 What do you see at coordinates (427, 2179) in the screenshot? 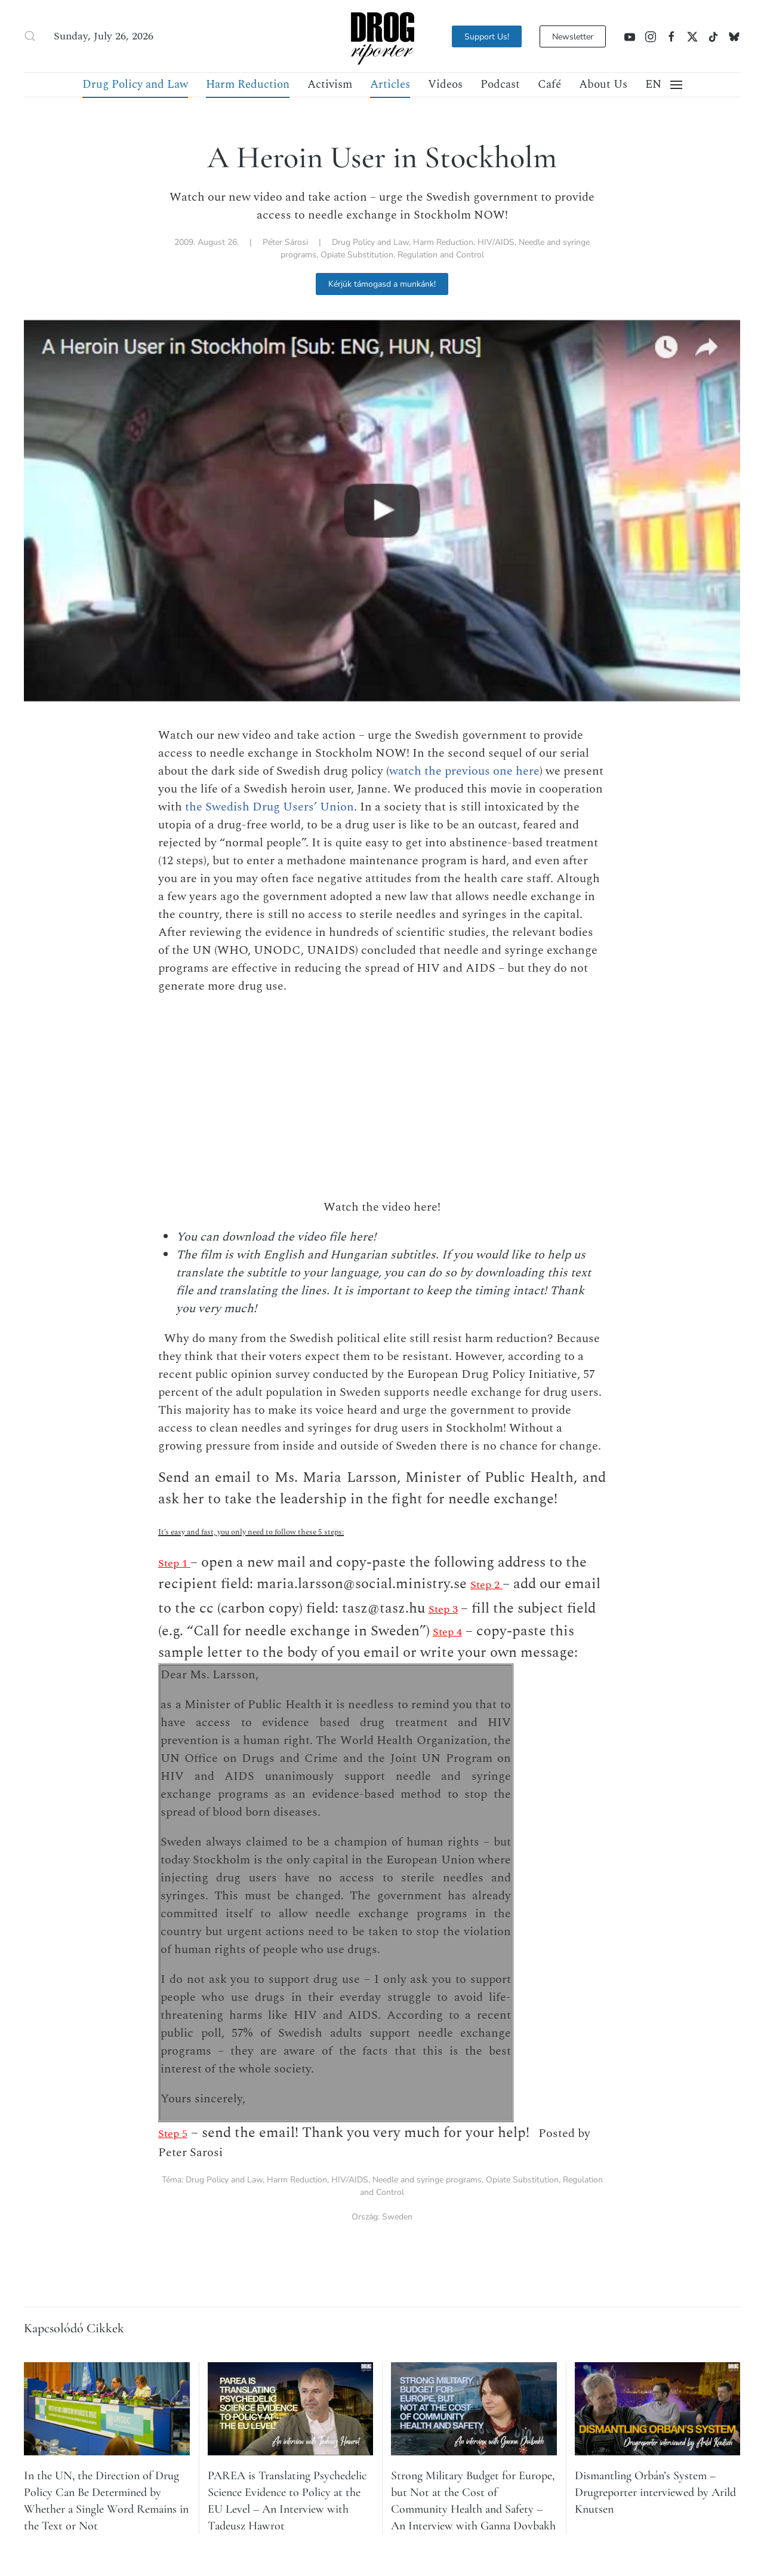
I see `Needle and syringe programs` at bounding box center [427, 2179].